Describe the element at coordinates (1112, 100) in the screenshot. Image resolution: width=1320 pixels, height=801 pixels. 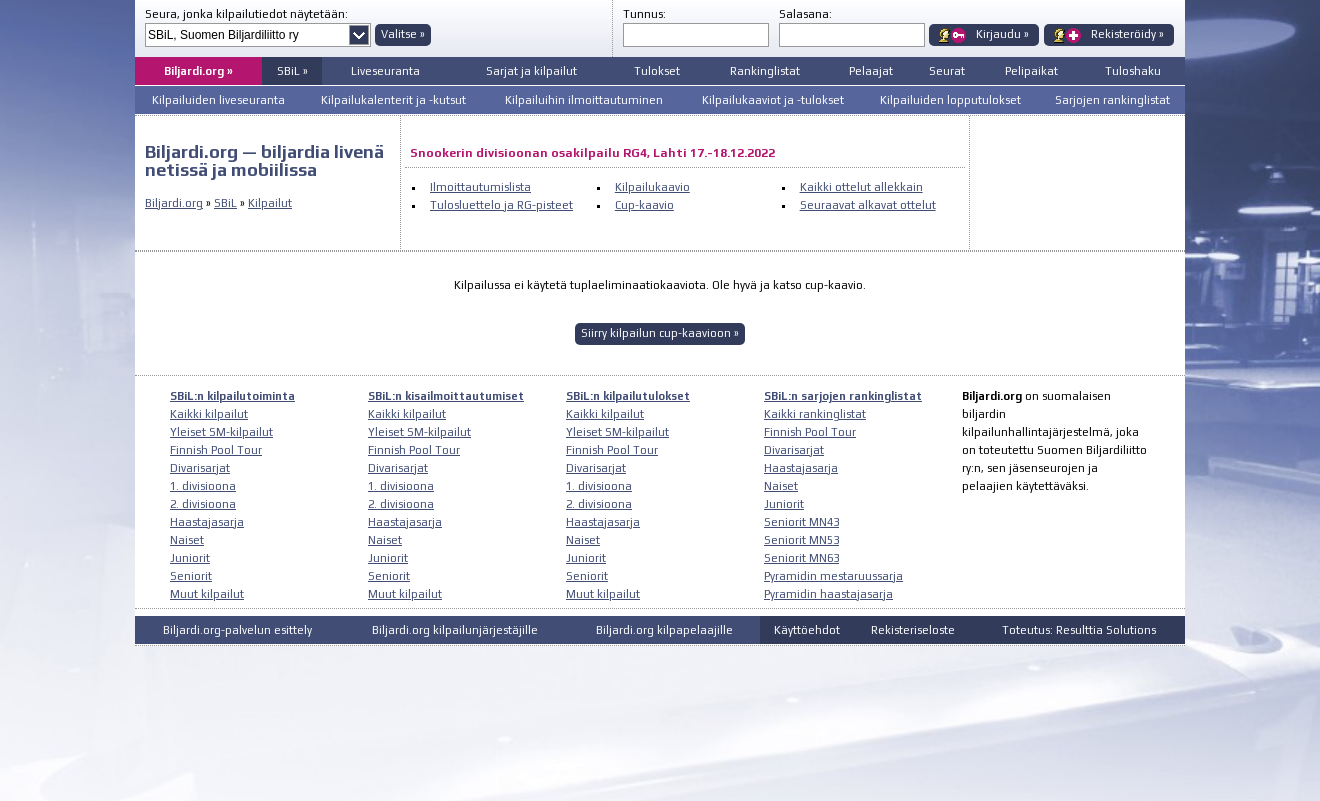
I see `Sarjojen rankinglistat` at that location.